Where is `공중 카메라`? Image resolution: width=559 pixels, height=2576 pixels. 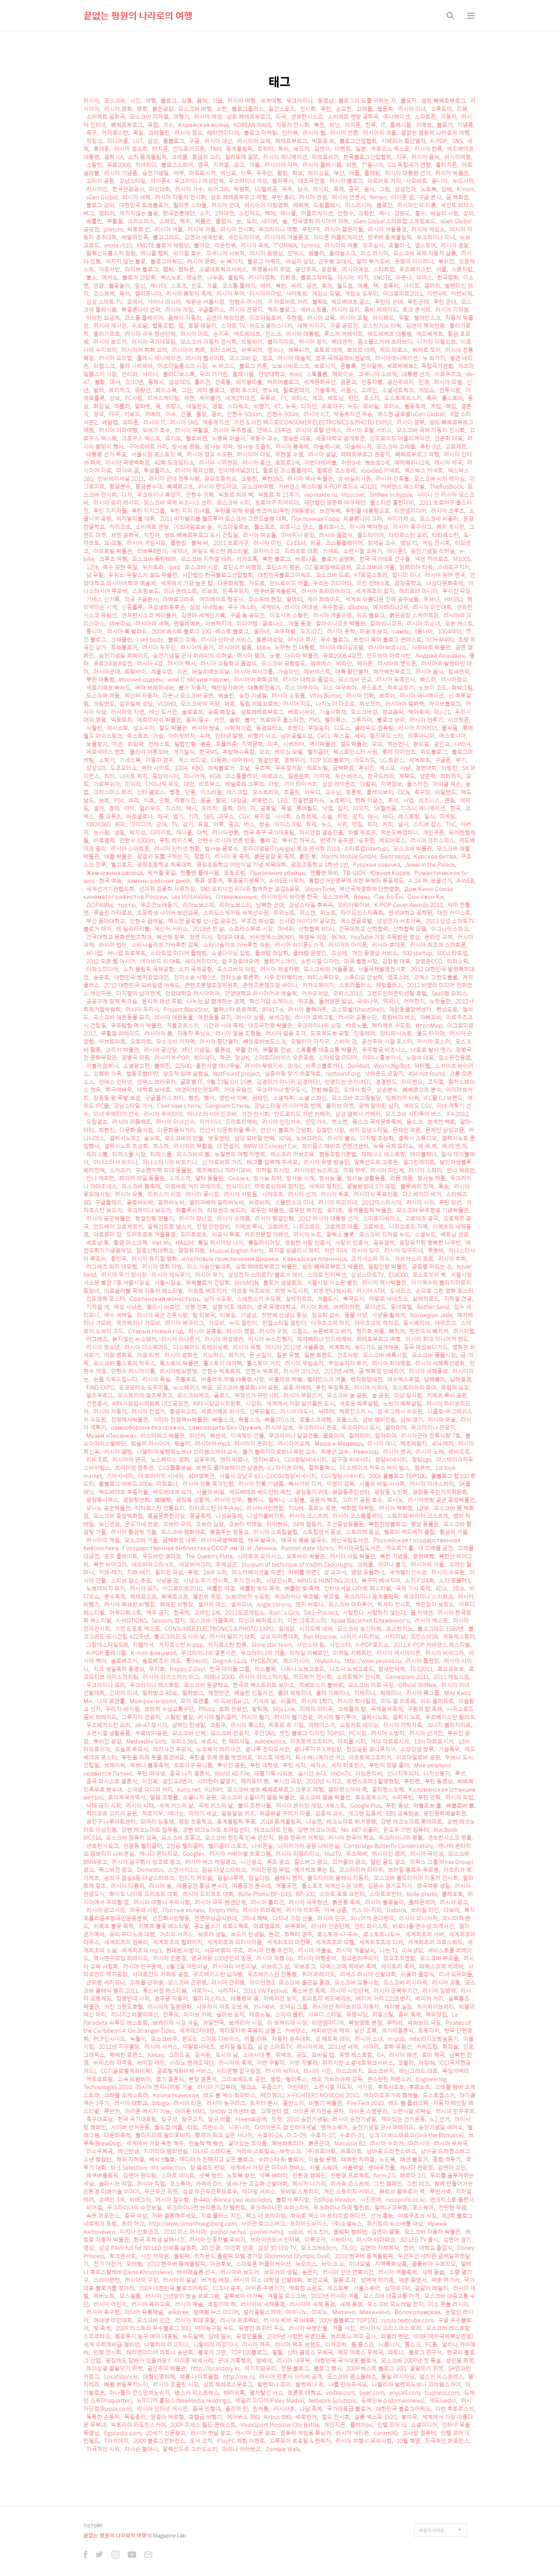 공중 카메라 is located at coordinates (297, 1387).